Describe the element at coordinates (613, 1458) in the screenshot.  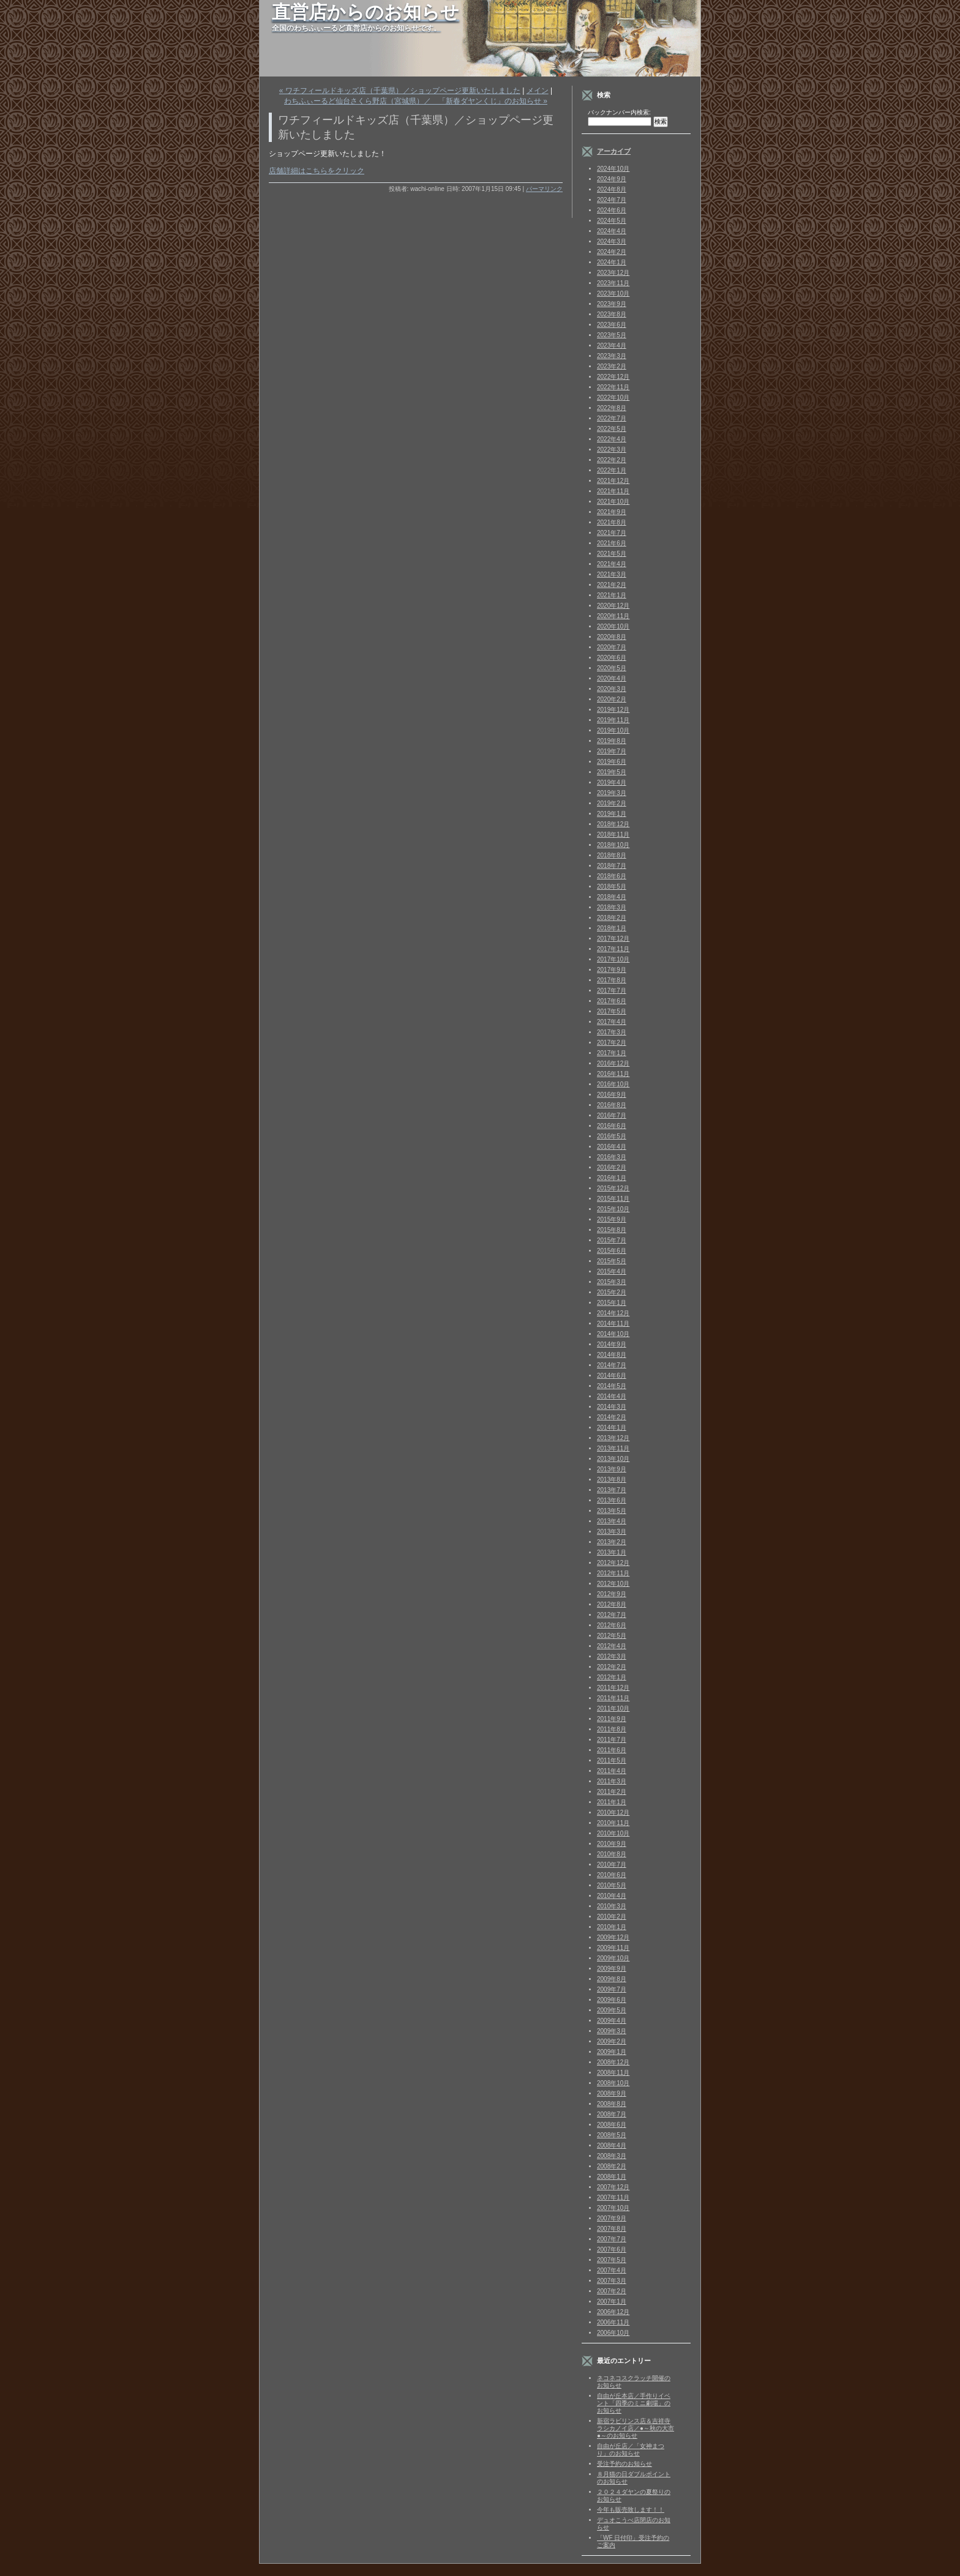
I see `2013年10月` at that location.